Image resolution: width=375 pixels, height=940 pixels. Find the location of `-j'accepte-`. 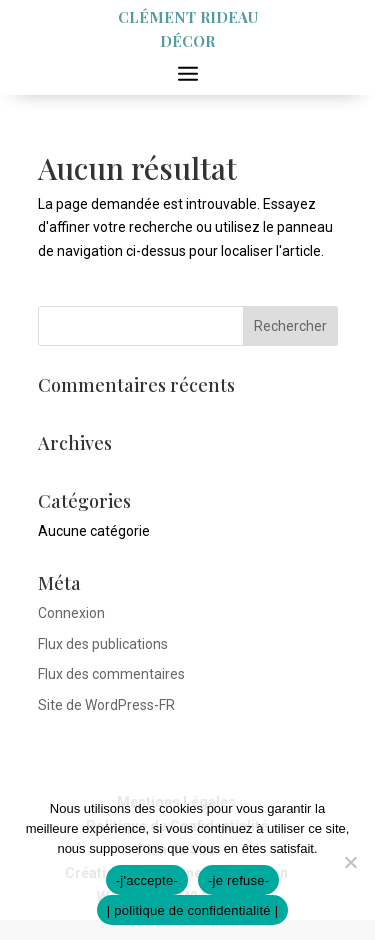

-j'accepte- is located at coordinates (147, 880).